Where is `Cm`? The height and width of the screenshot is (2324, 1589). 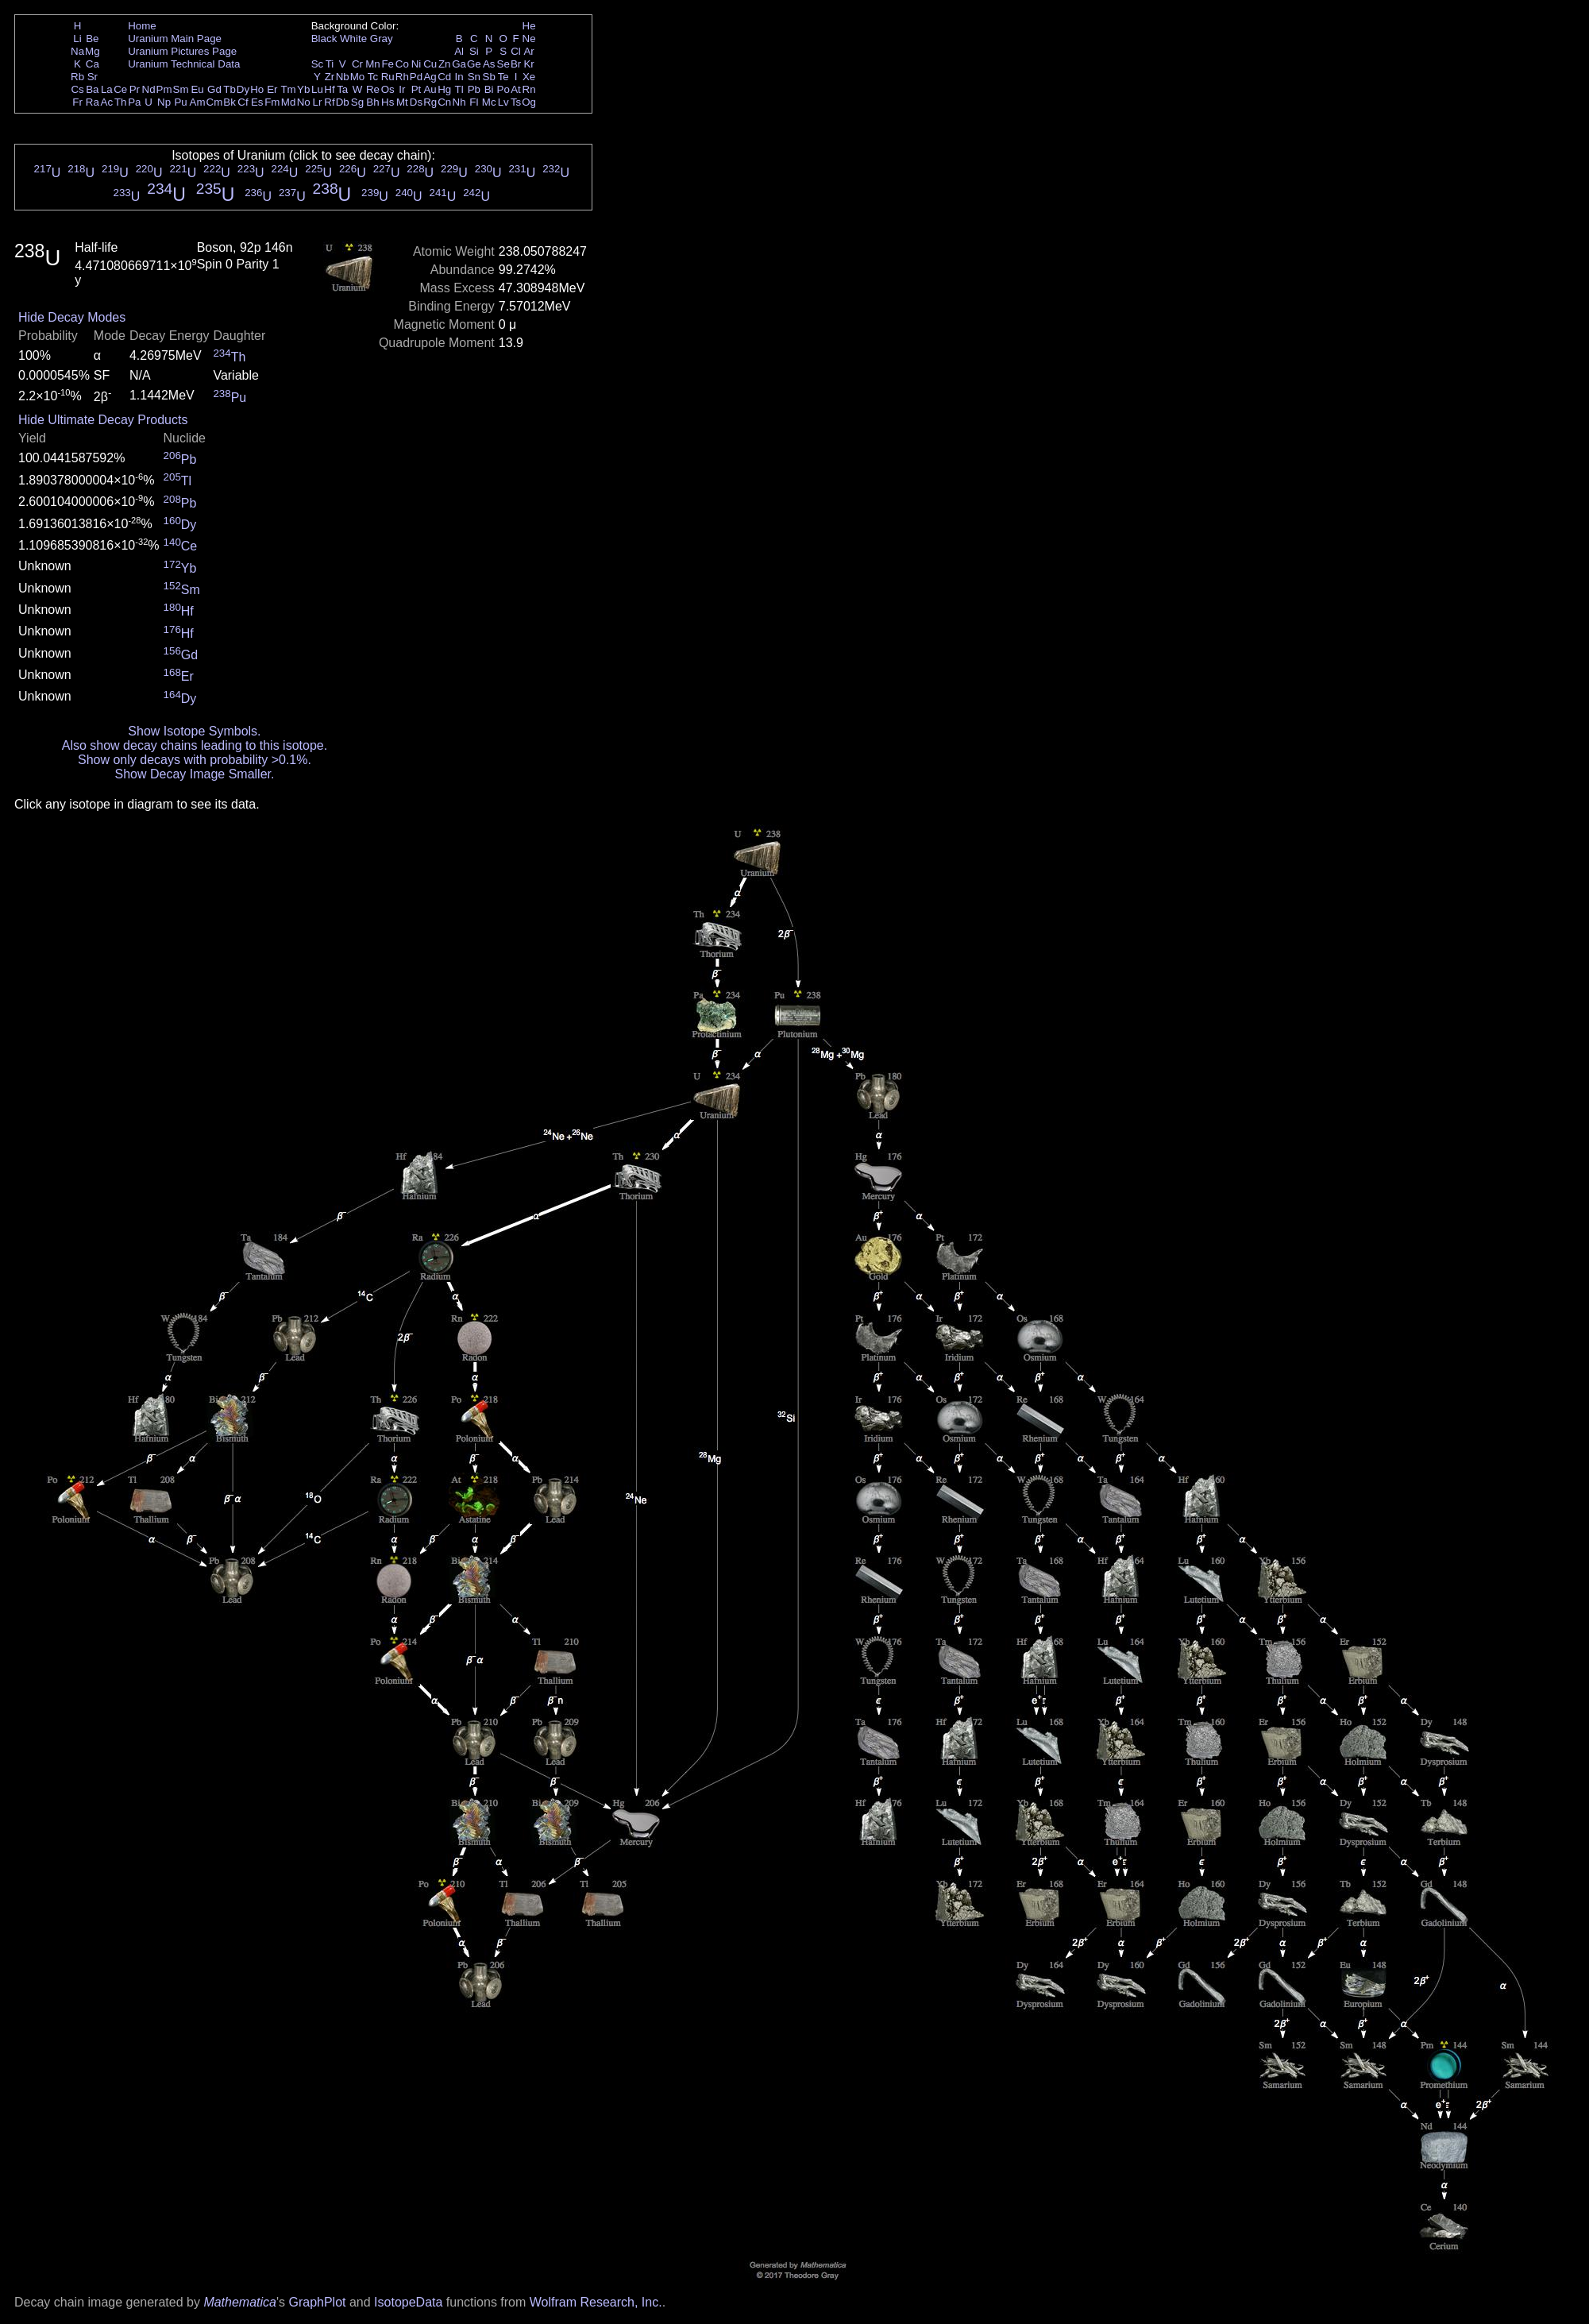
Cm is located at coordinates (214, 102).